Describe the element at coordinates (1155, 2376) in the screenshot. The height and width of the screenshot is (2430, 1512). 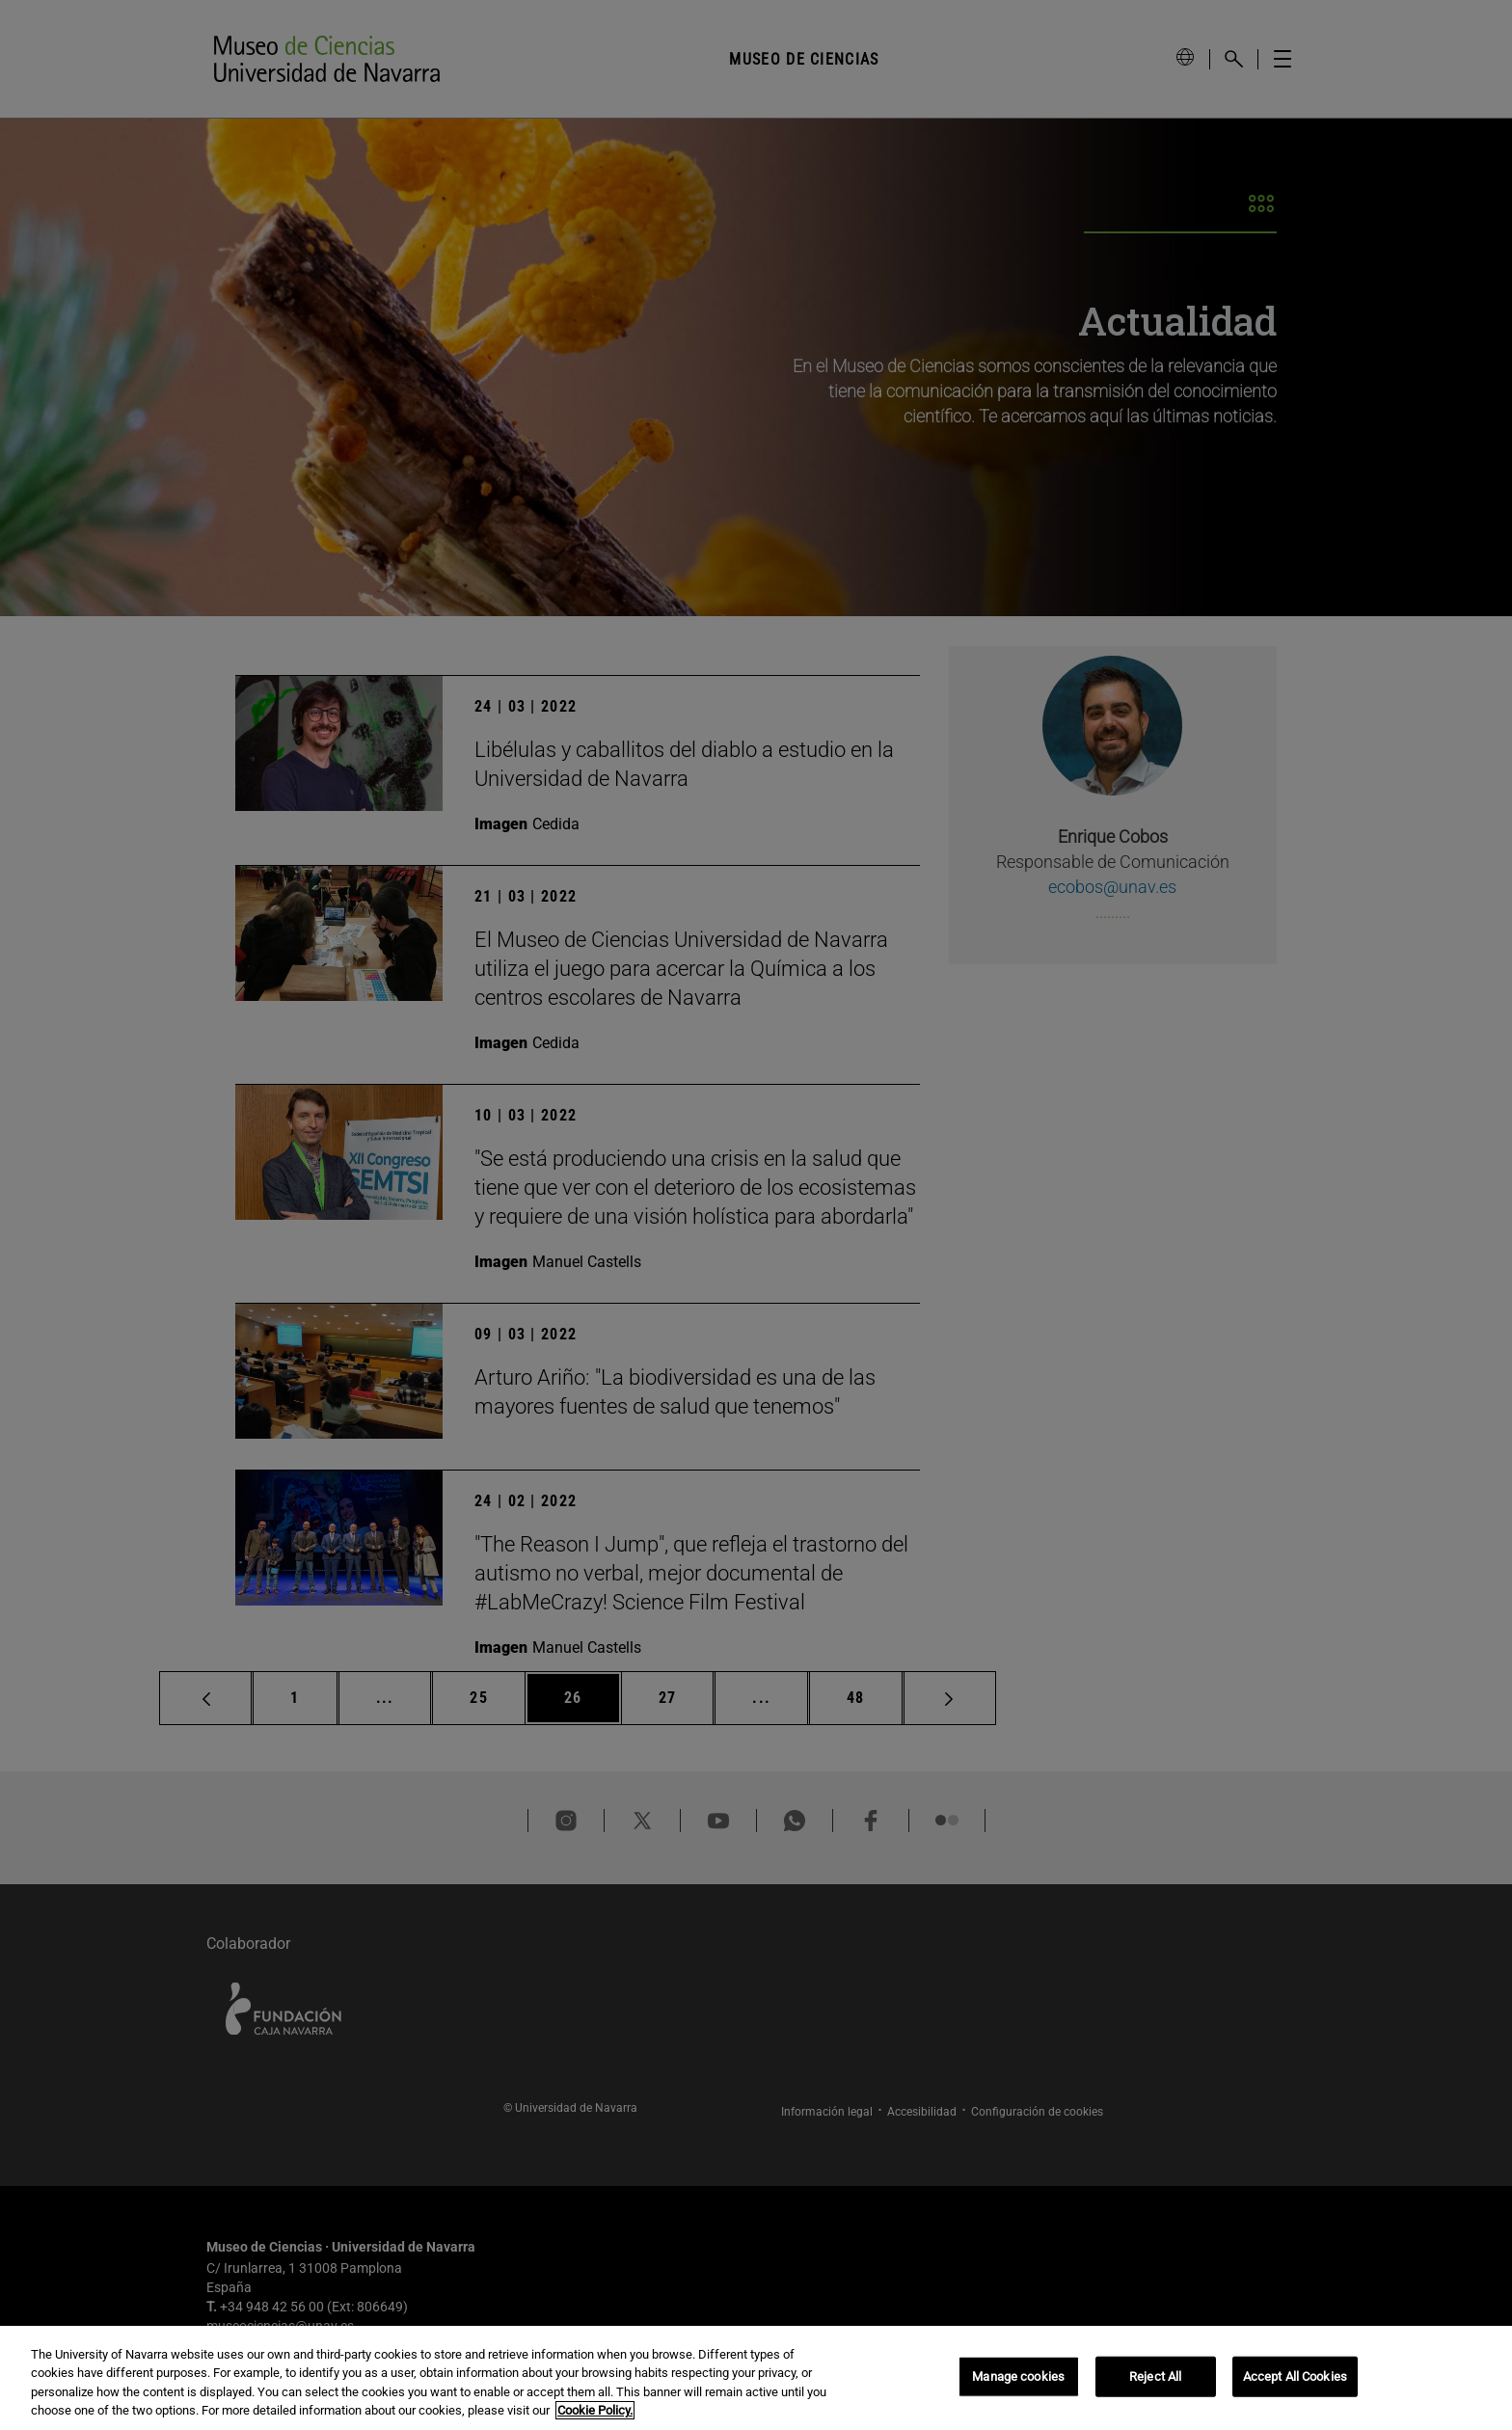
I see `Reject All` at that location.